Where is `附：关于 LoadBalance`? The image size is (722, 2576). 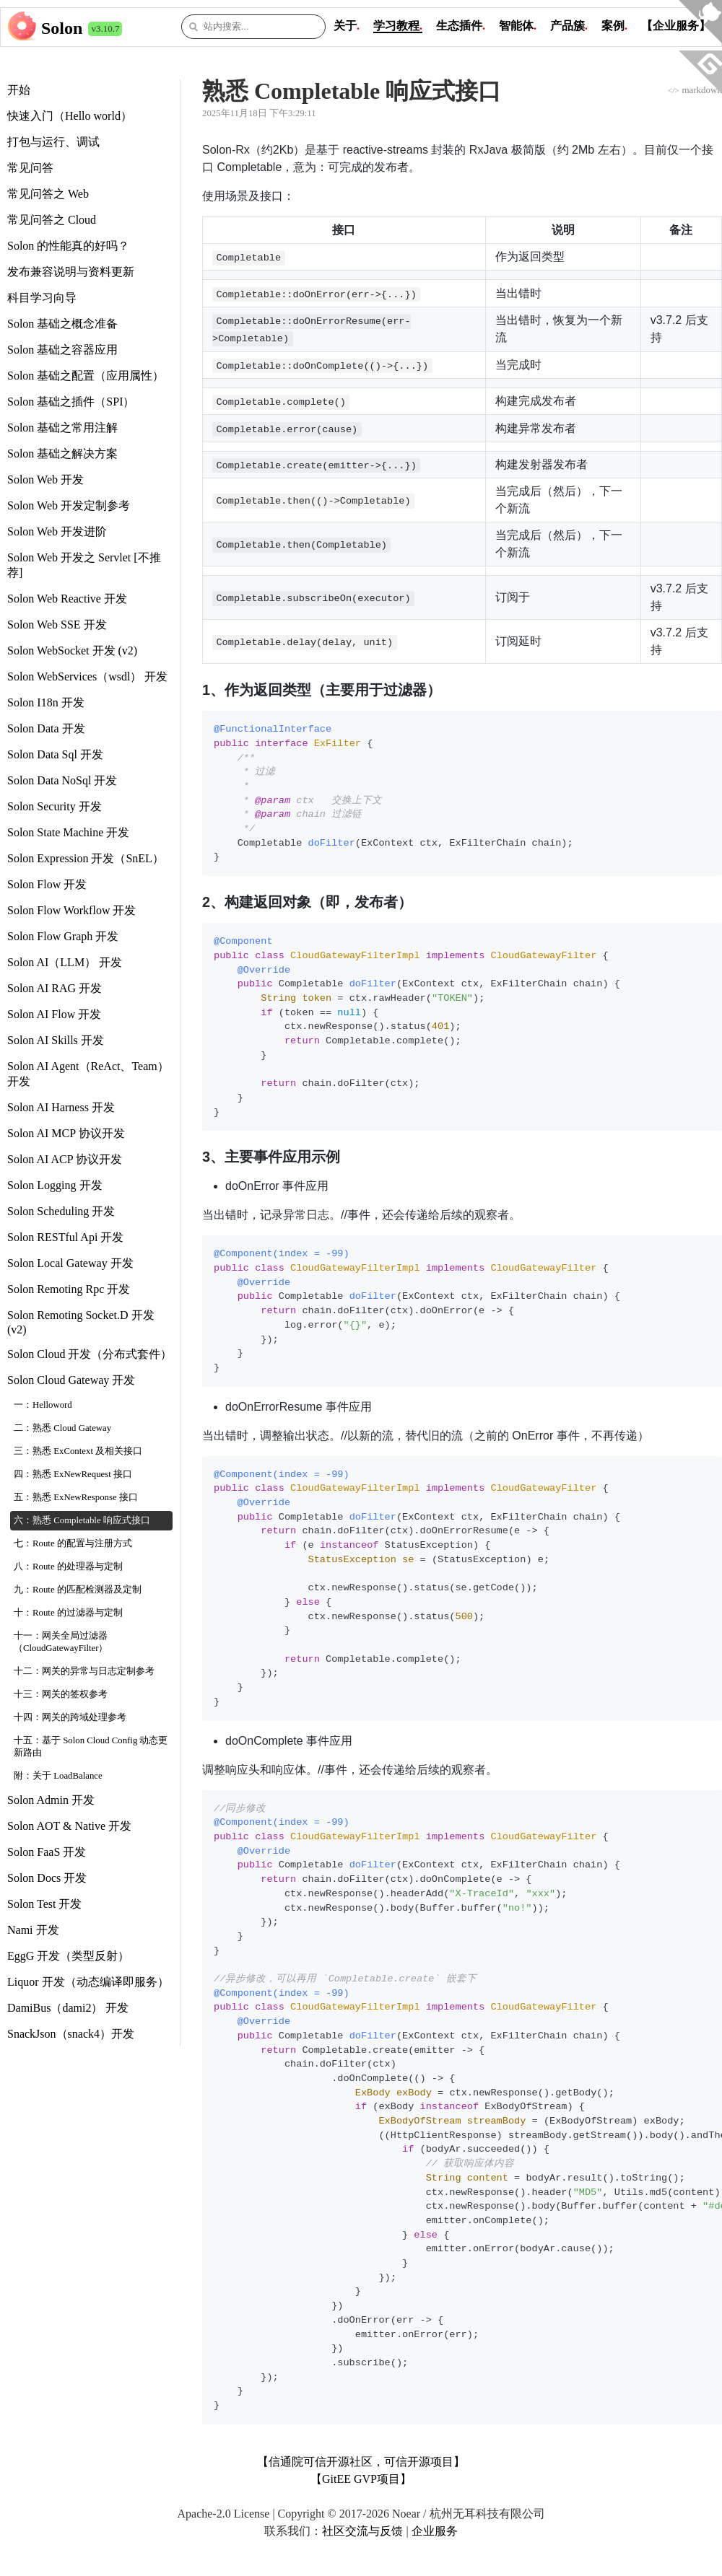 附：关于 LoadBalance is located at coordinates (58, 1776).